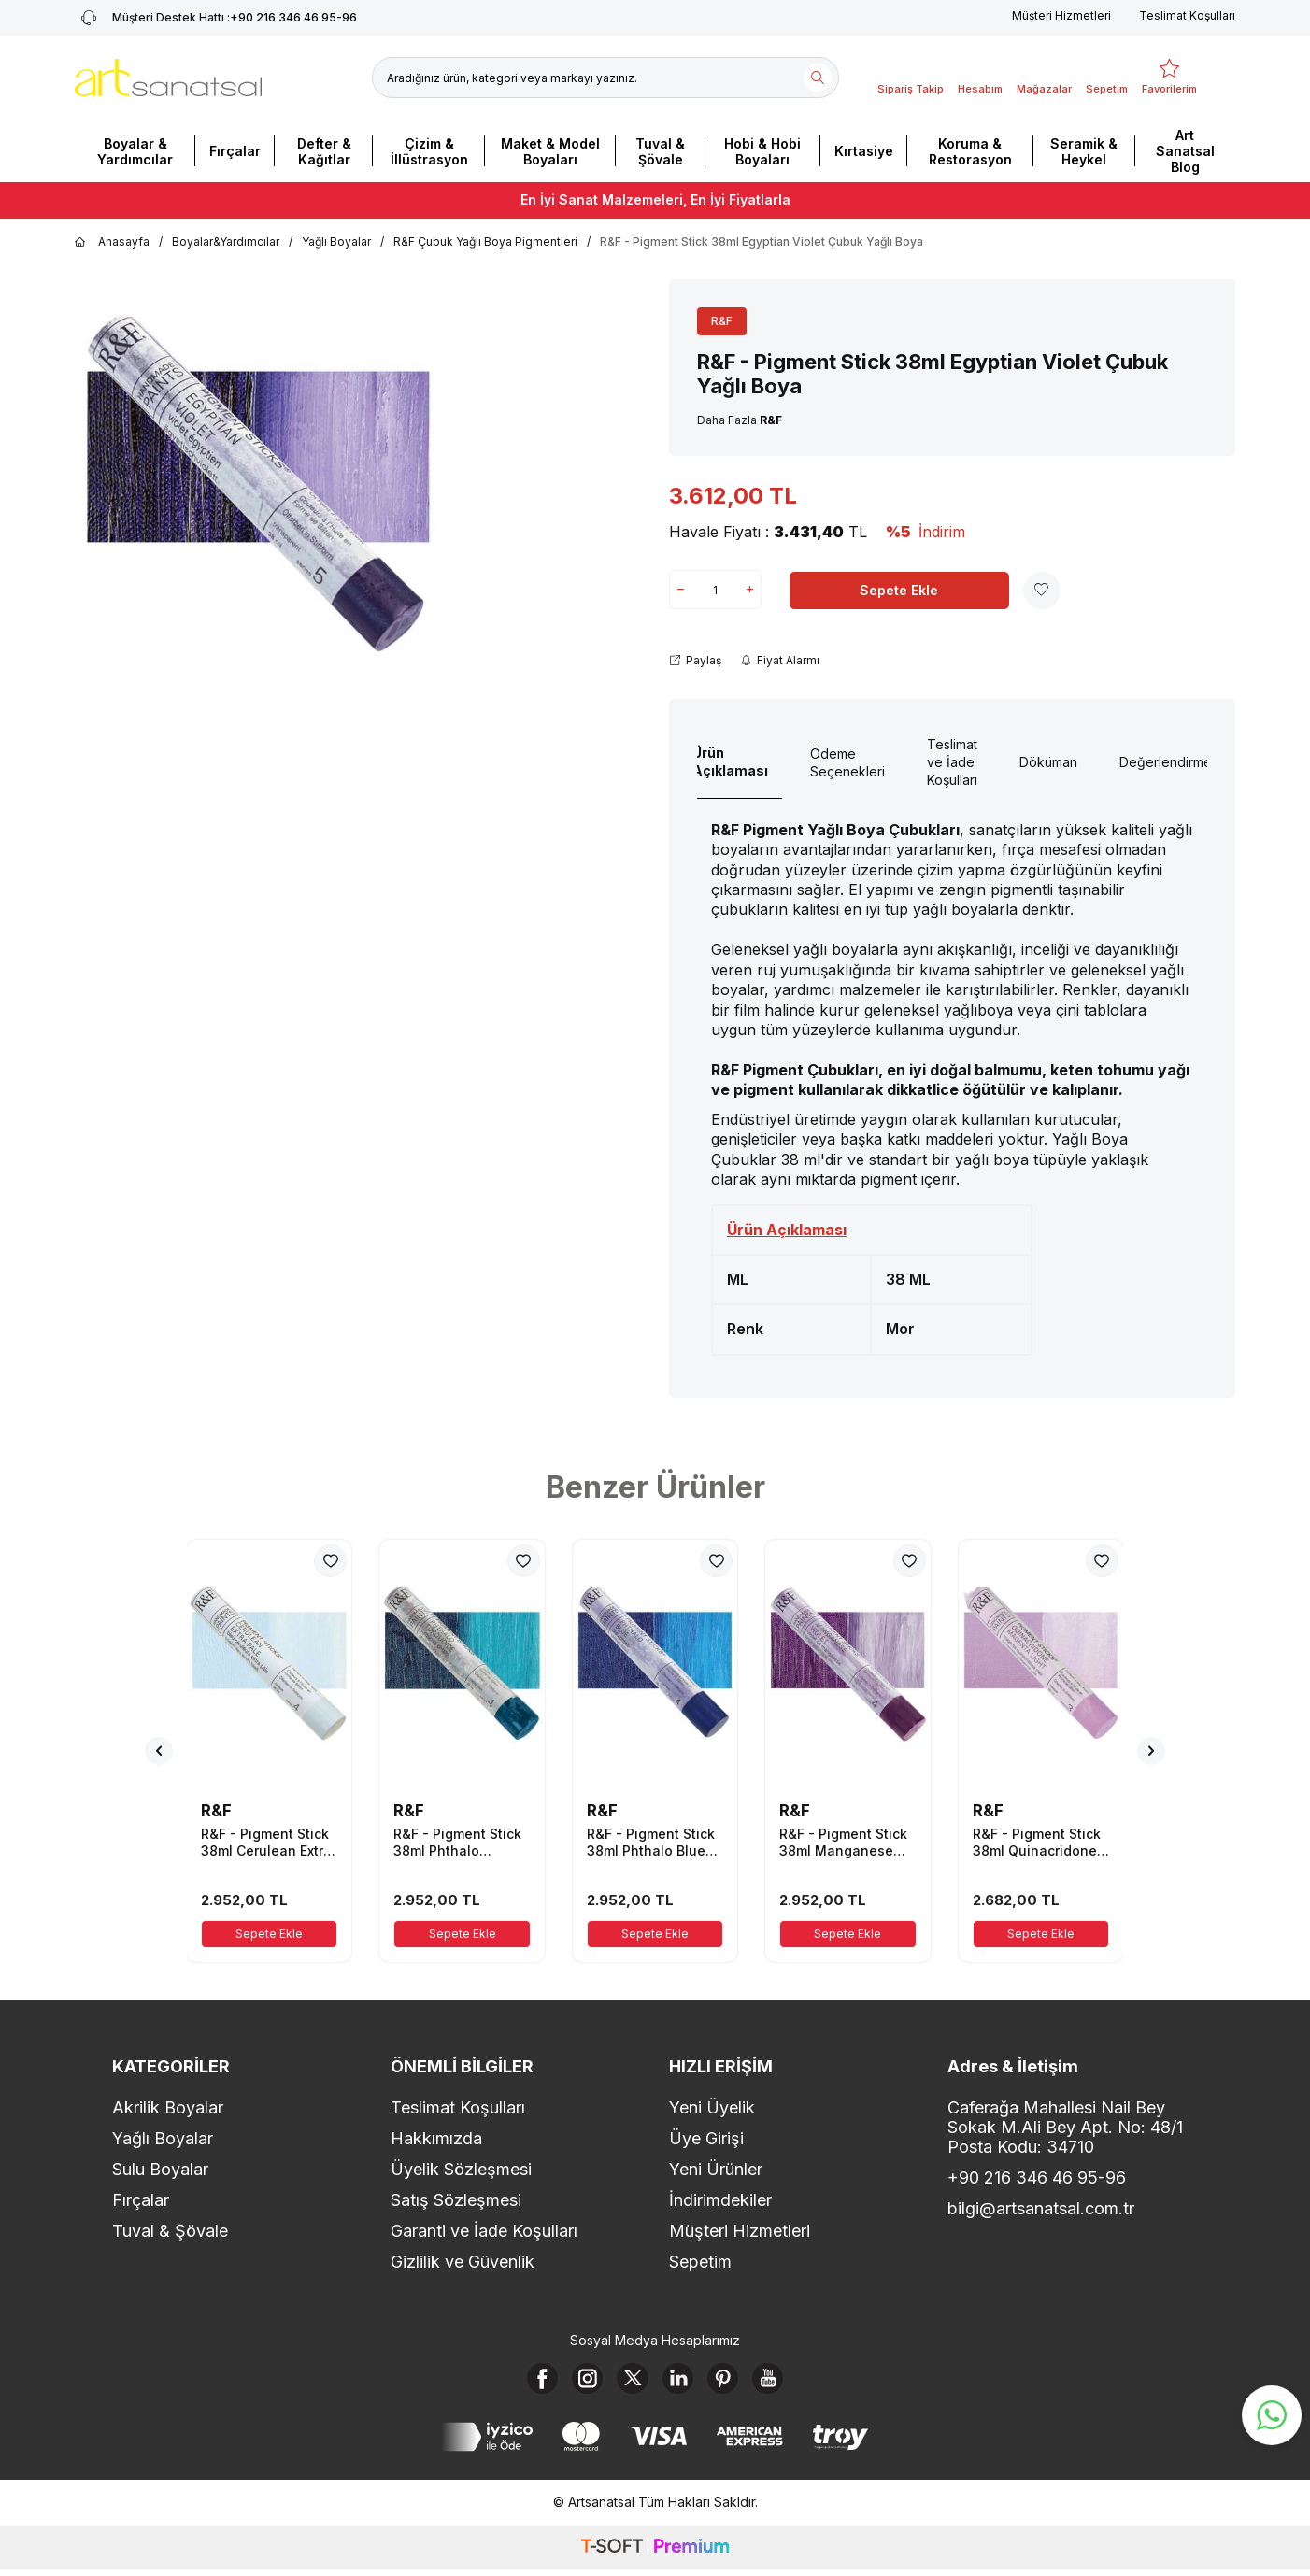 This screenshot has width=1310, height=2576. Describe the element at coordinates (324, 151) in the screenshot. I see `Defter & Kağıtlar` at that location.